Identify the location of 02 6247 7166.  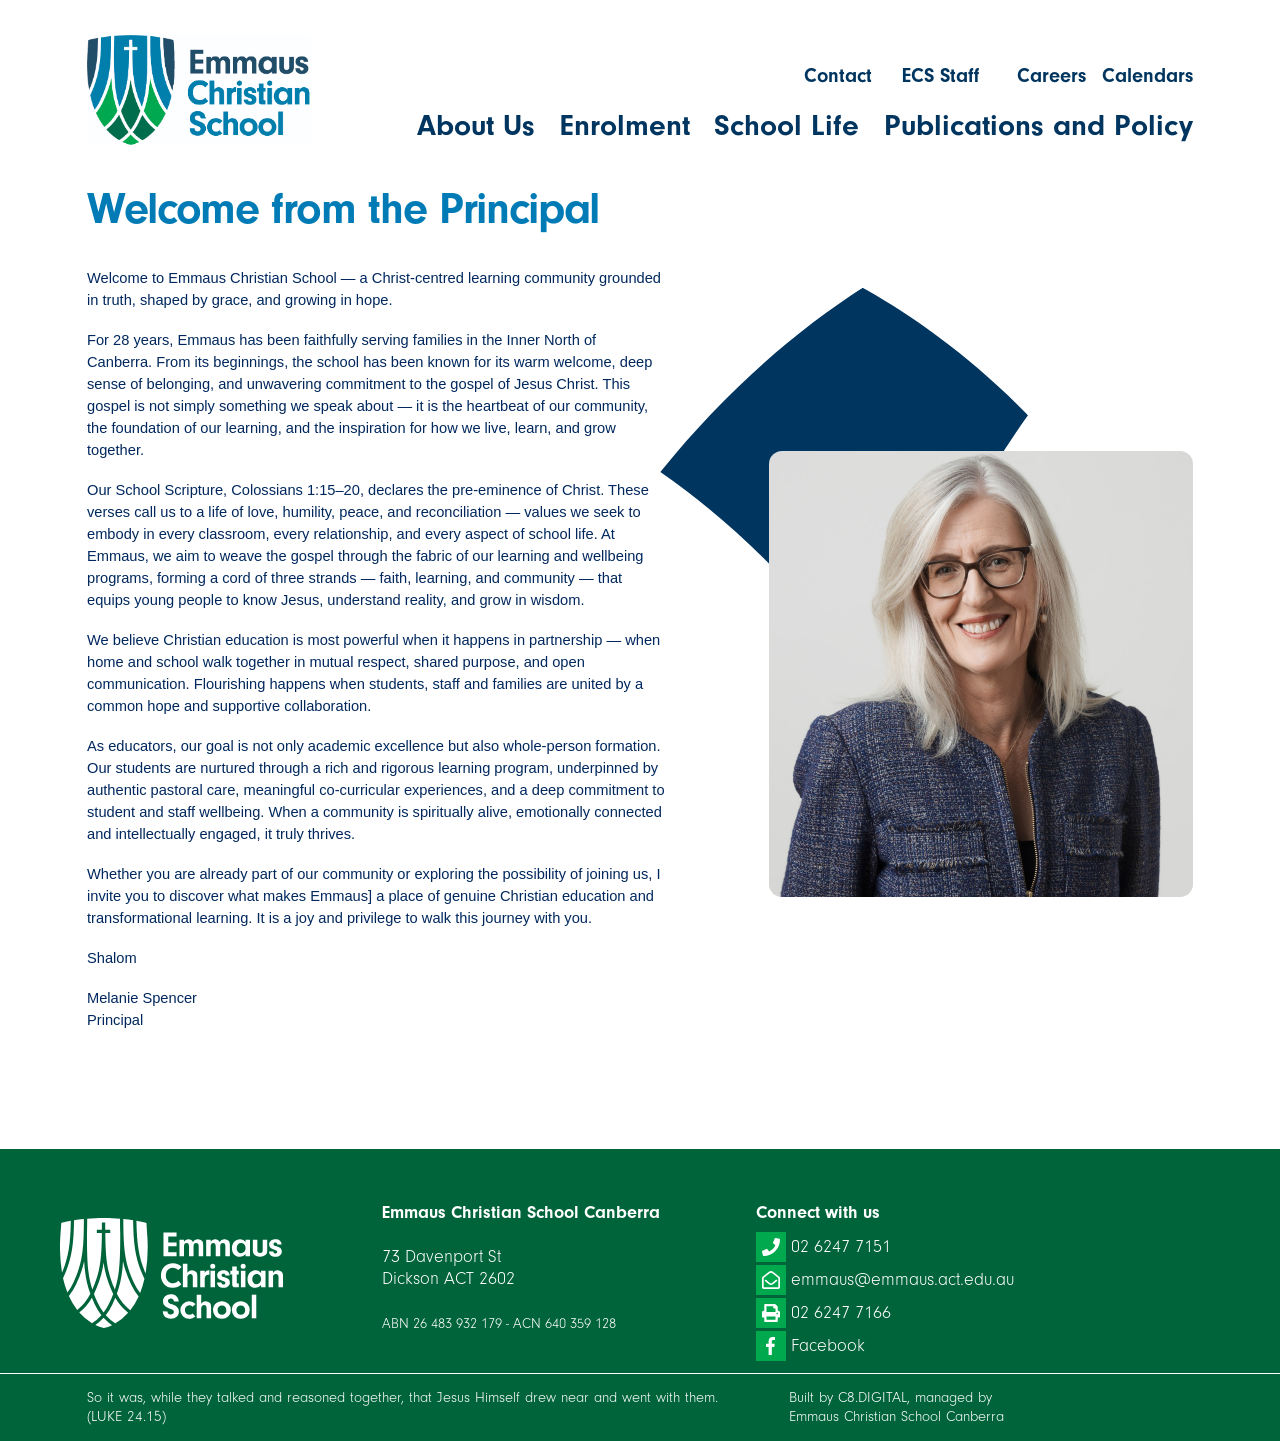
(823, 1313).